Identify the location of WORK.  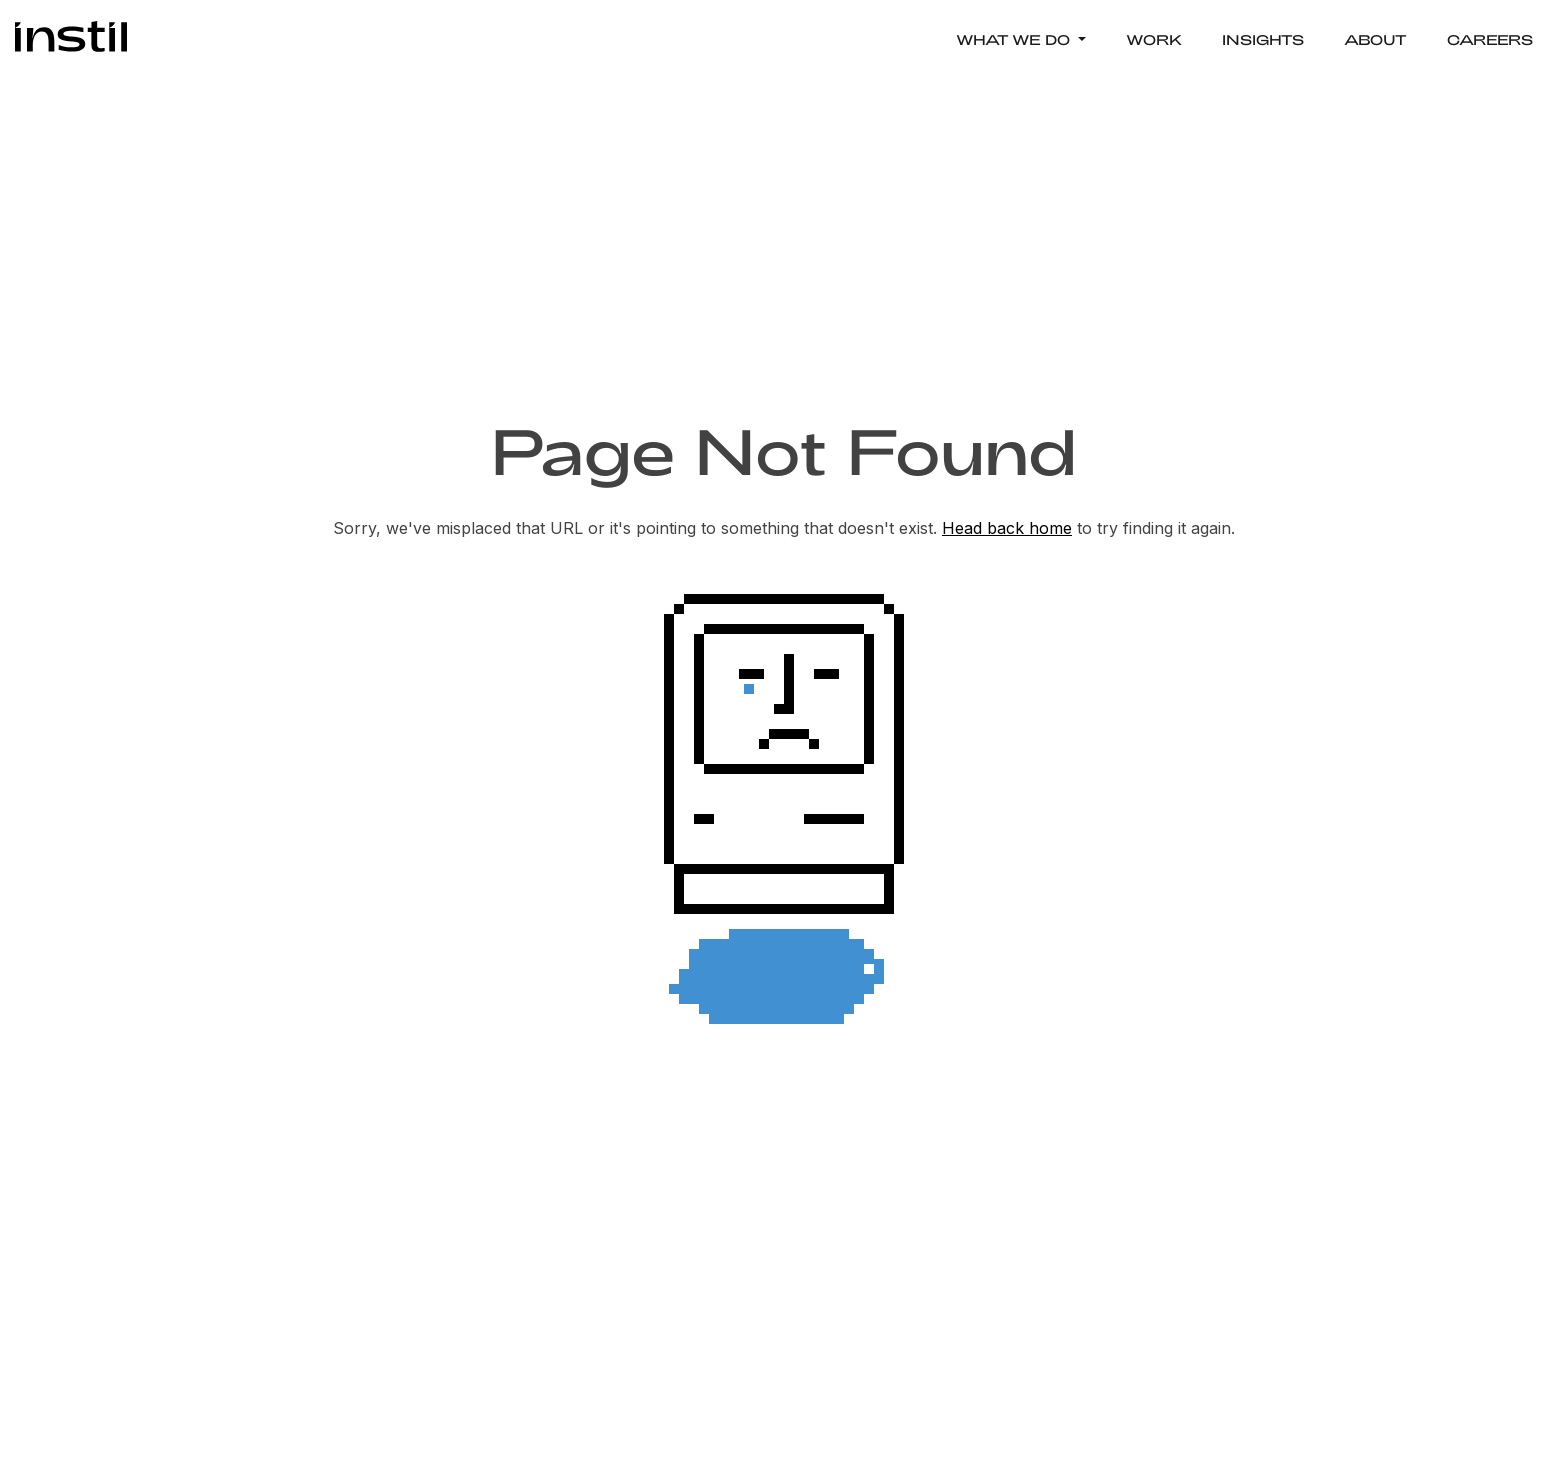
(1154, 39).